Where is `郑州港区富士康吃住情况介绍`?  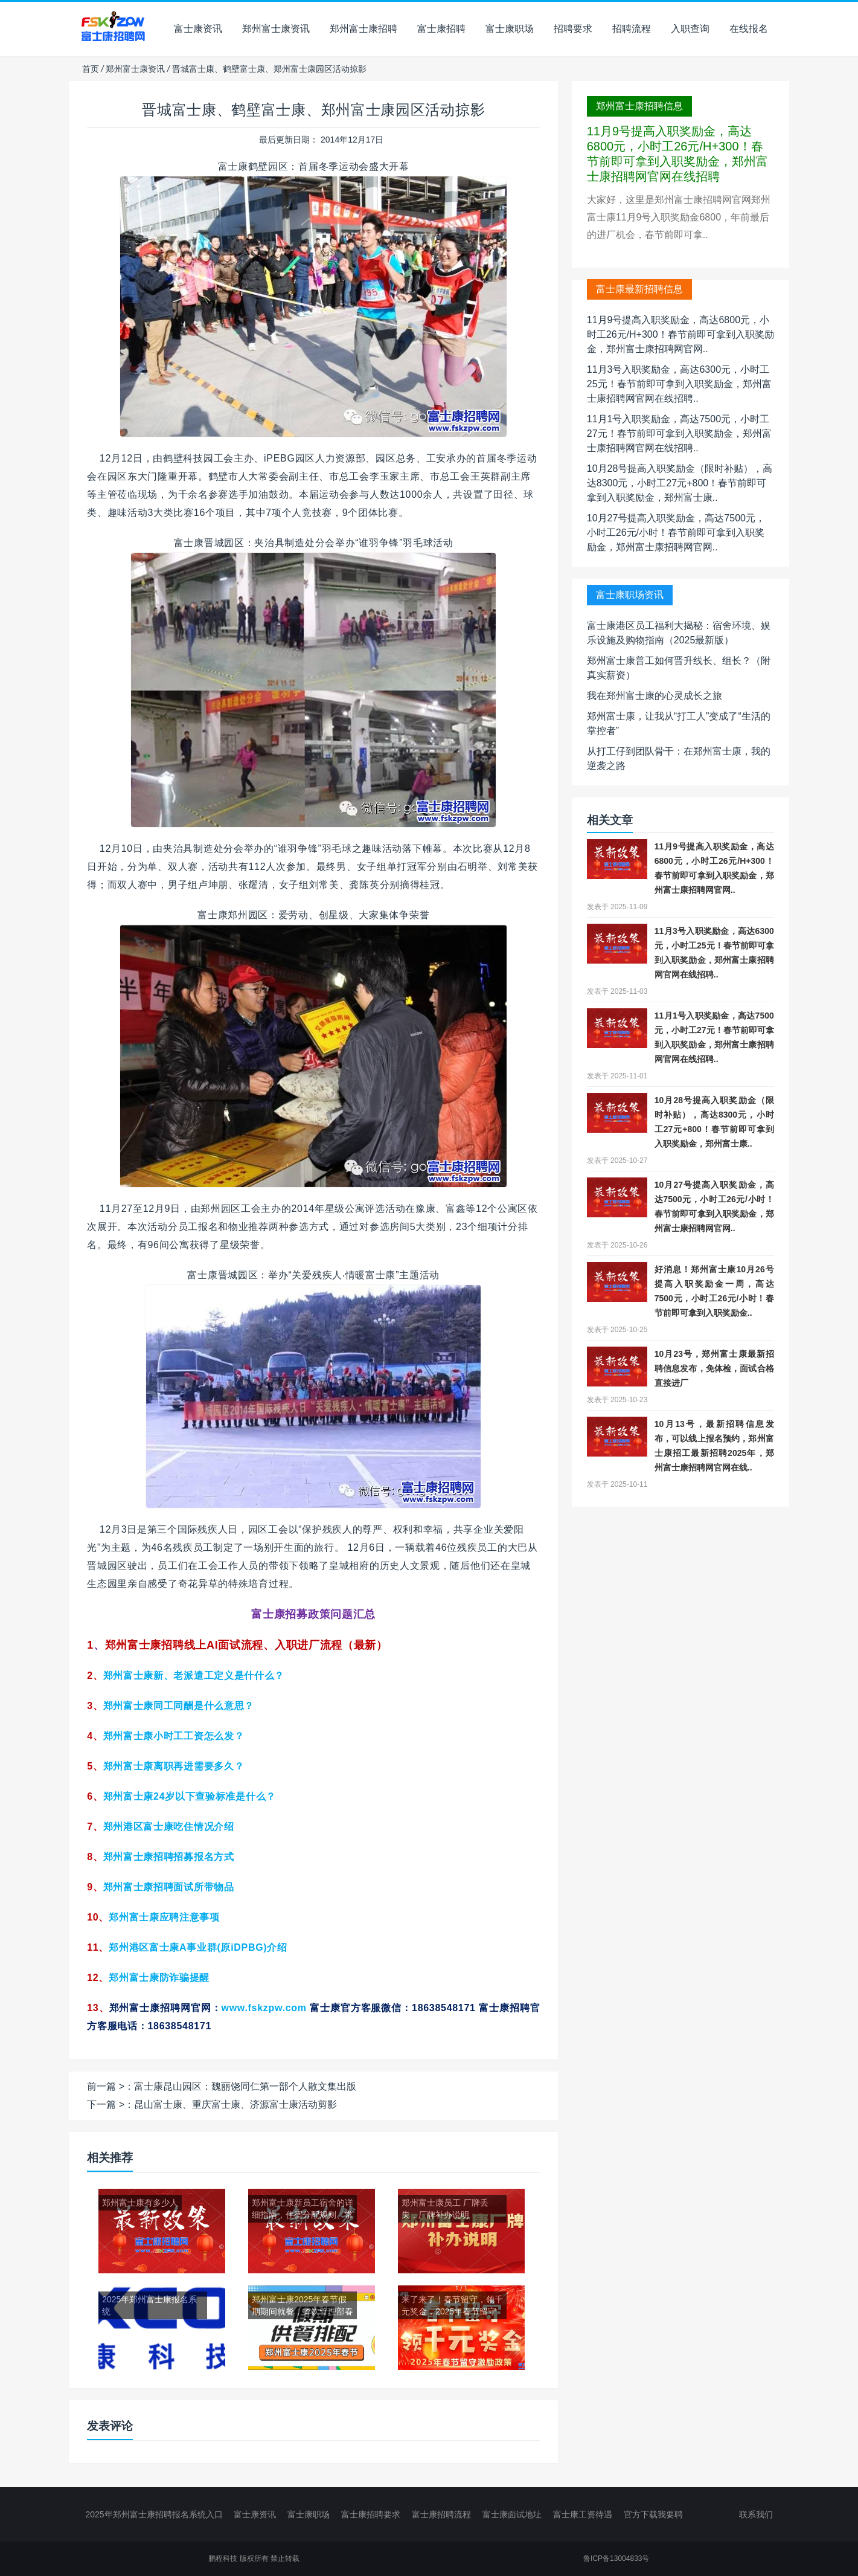
郑州港区富士康吃住情况介绍 is located at coordinates (168, 1826).